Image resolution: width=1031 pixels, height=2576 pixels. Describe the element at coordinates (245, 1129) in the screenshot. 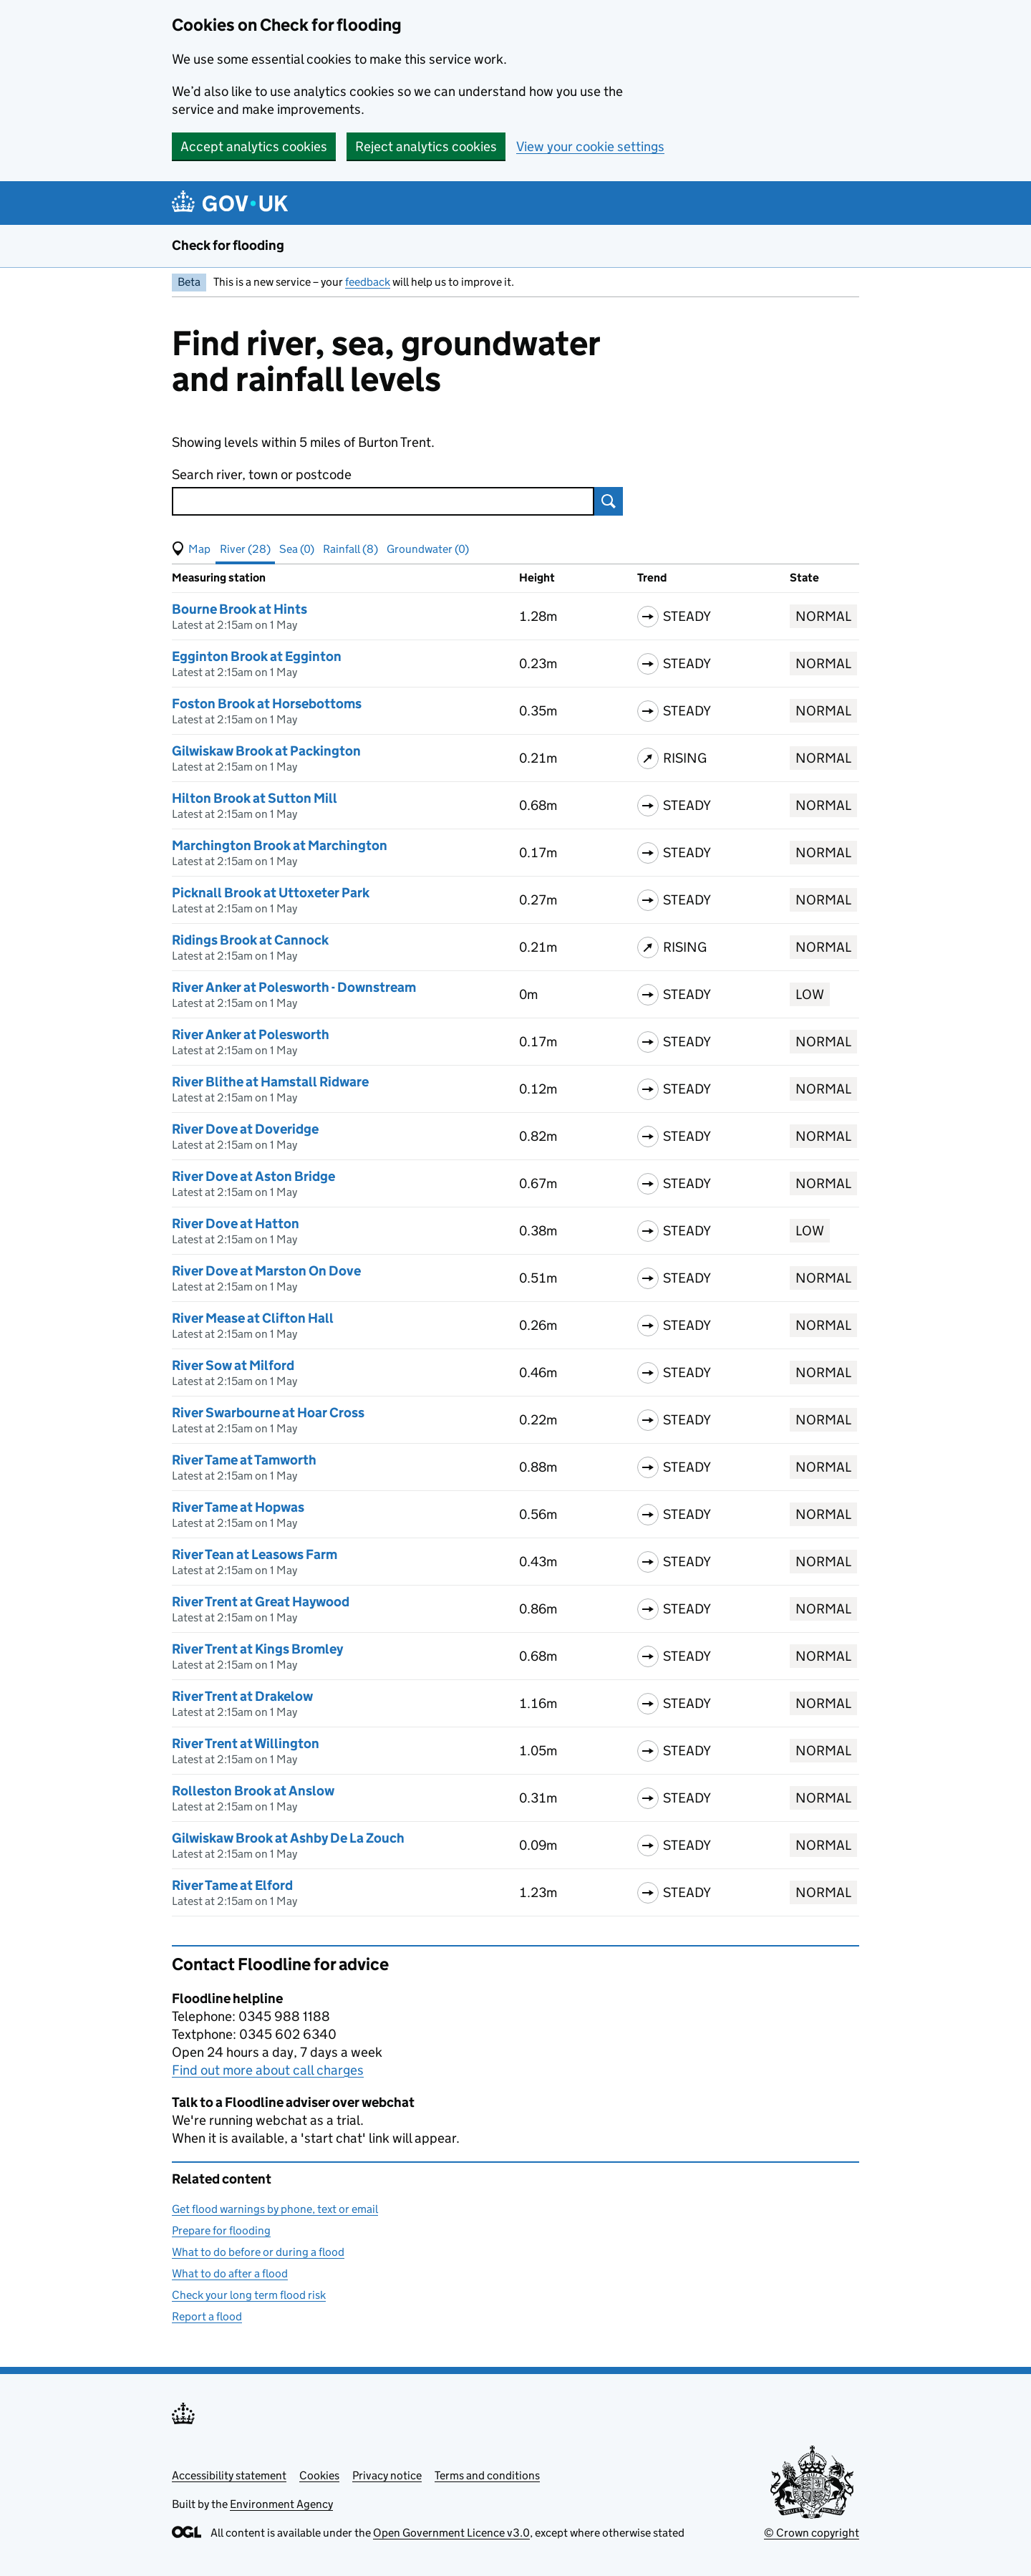

I see `River Dove at Doveridge` at that location.